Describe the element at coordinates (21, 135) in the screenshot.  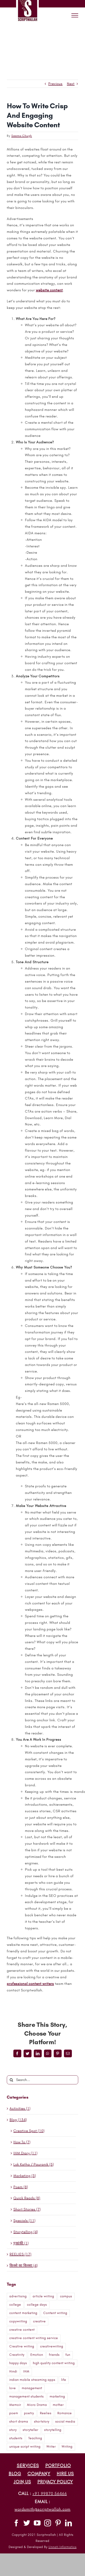
I see `Seema Chugh` at that location.